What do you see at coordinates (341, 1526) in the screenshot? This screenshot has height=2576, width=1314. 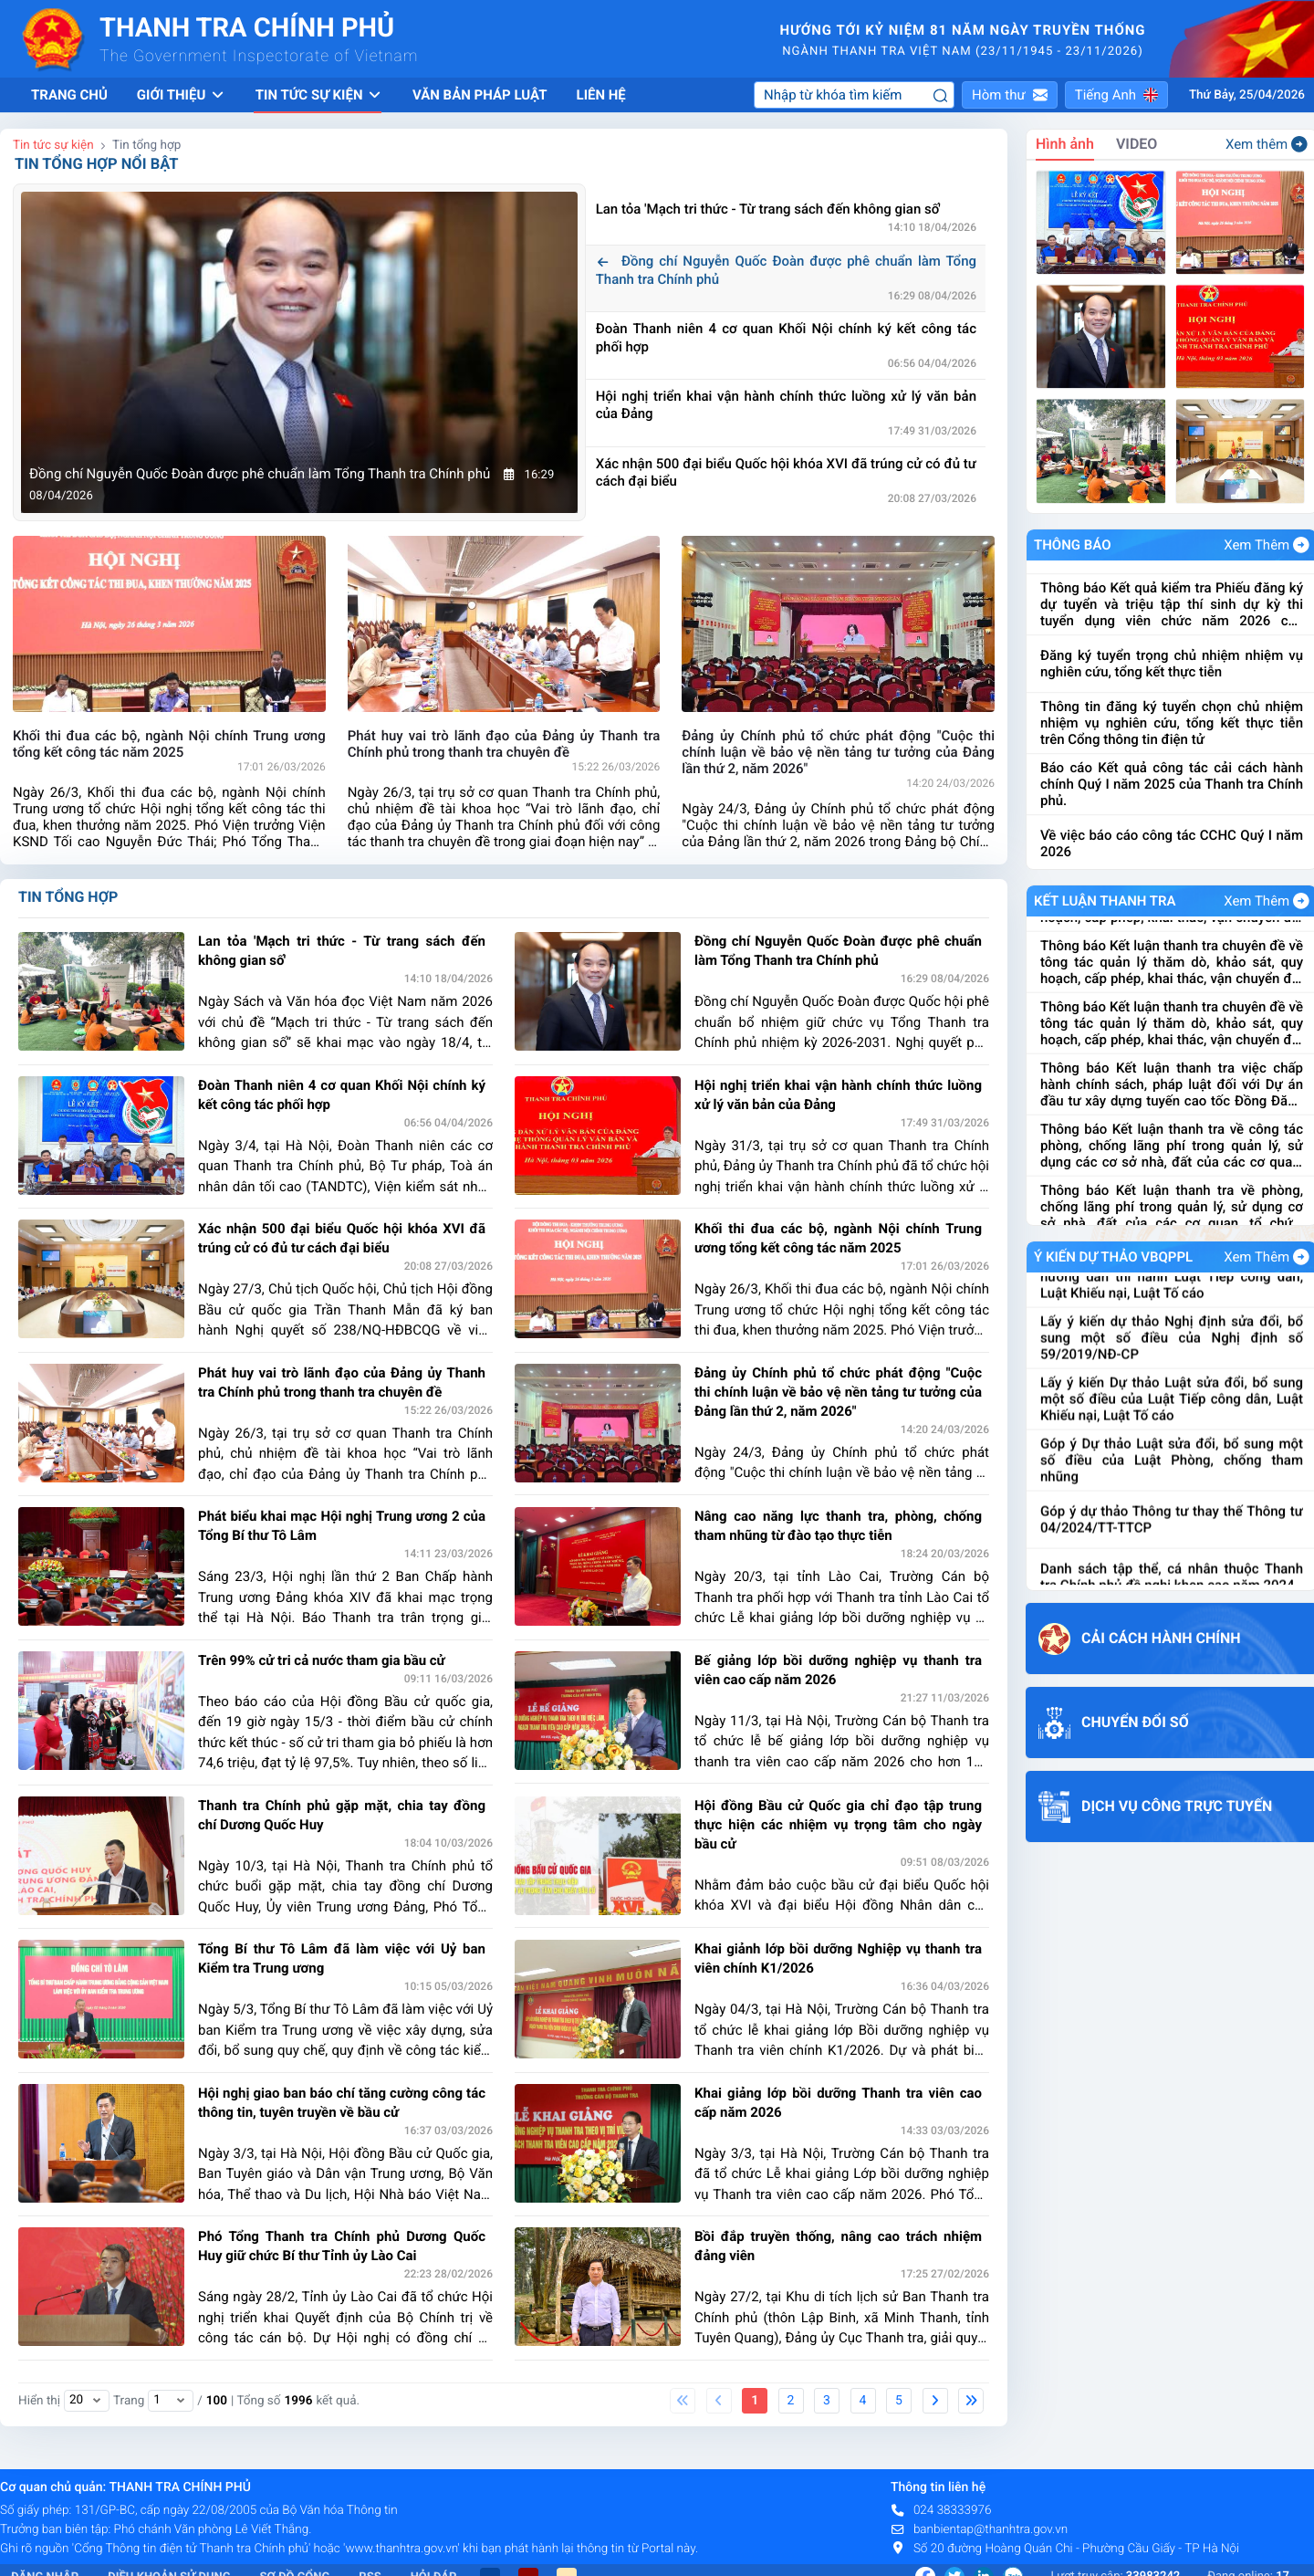 I see `Phát biểu khai mạc Hội nghị Trung ương 2 của Tổng Bí thư Tô Lâm` at bounding box center [341, 1526].